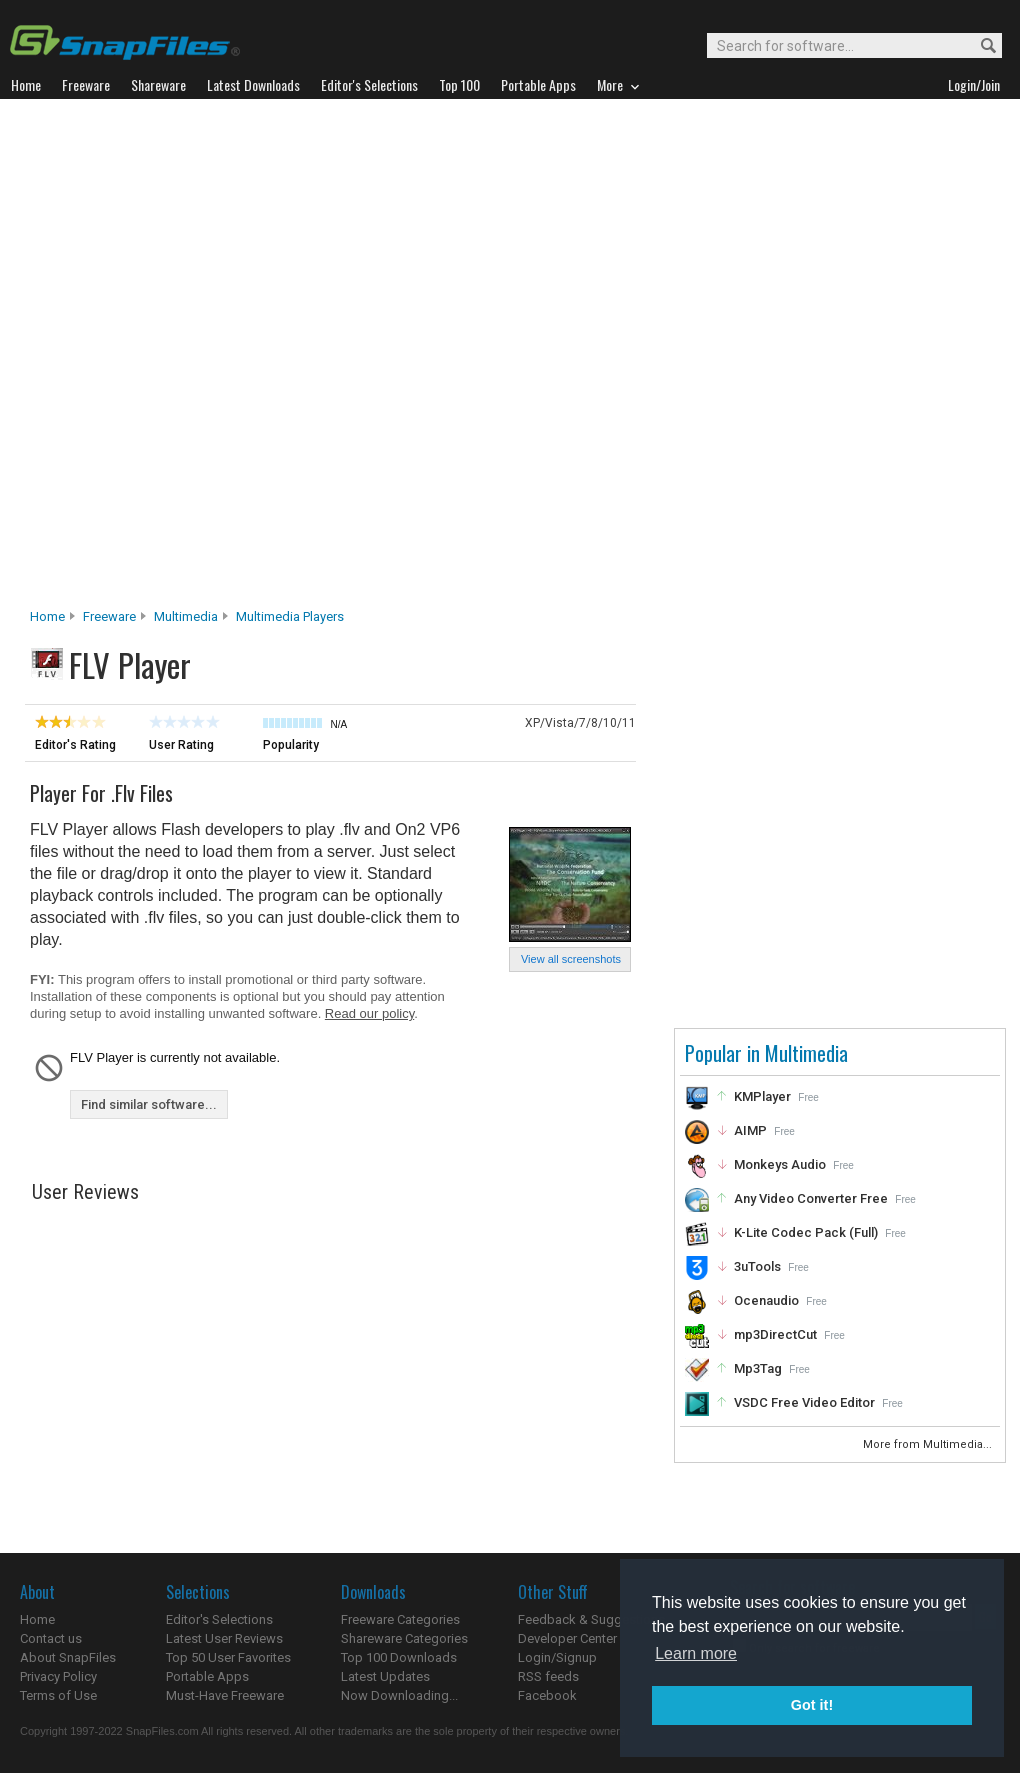 The width and height of the screenshot is (1020, 1773). I want to click on Must-Have Freeware, so click(225, 1695).